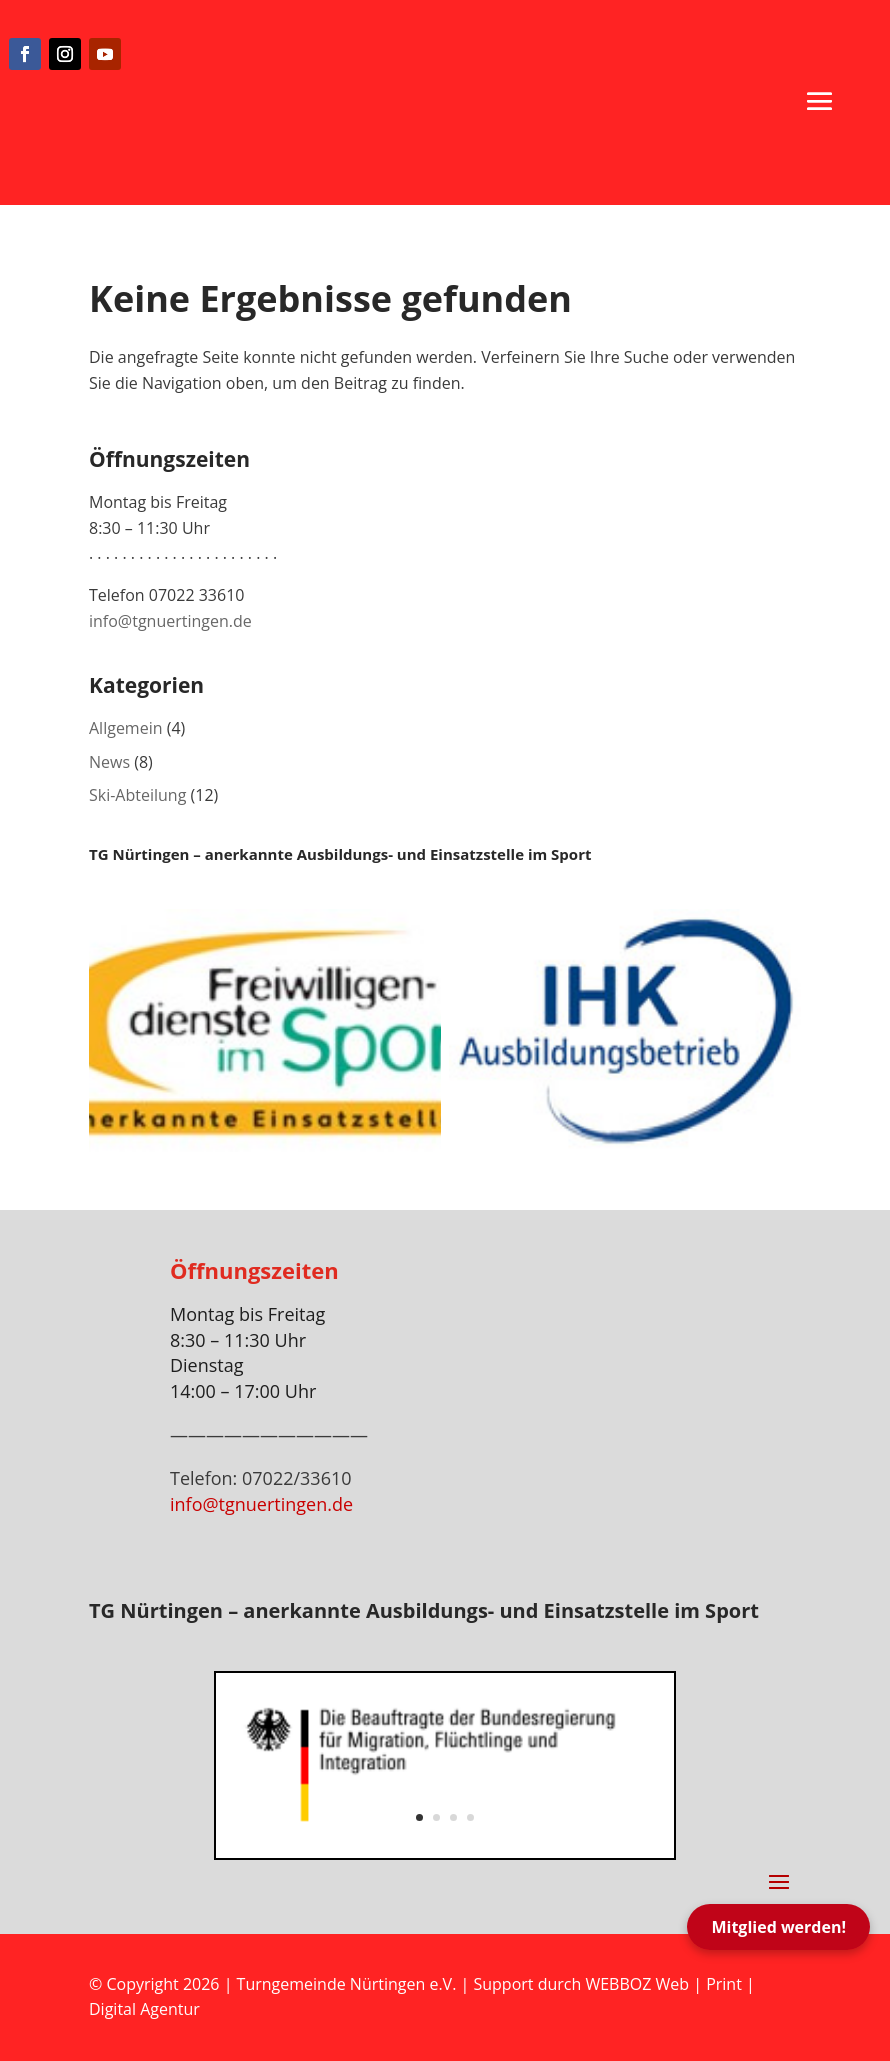  Describe the element at coordinates (137, 795) in the screenshot. I see `Ski-Abteilung` at that location.